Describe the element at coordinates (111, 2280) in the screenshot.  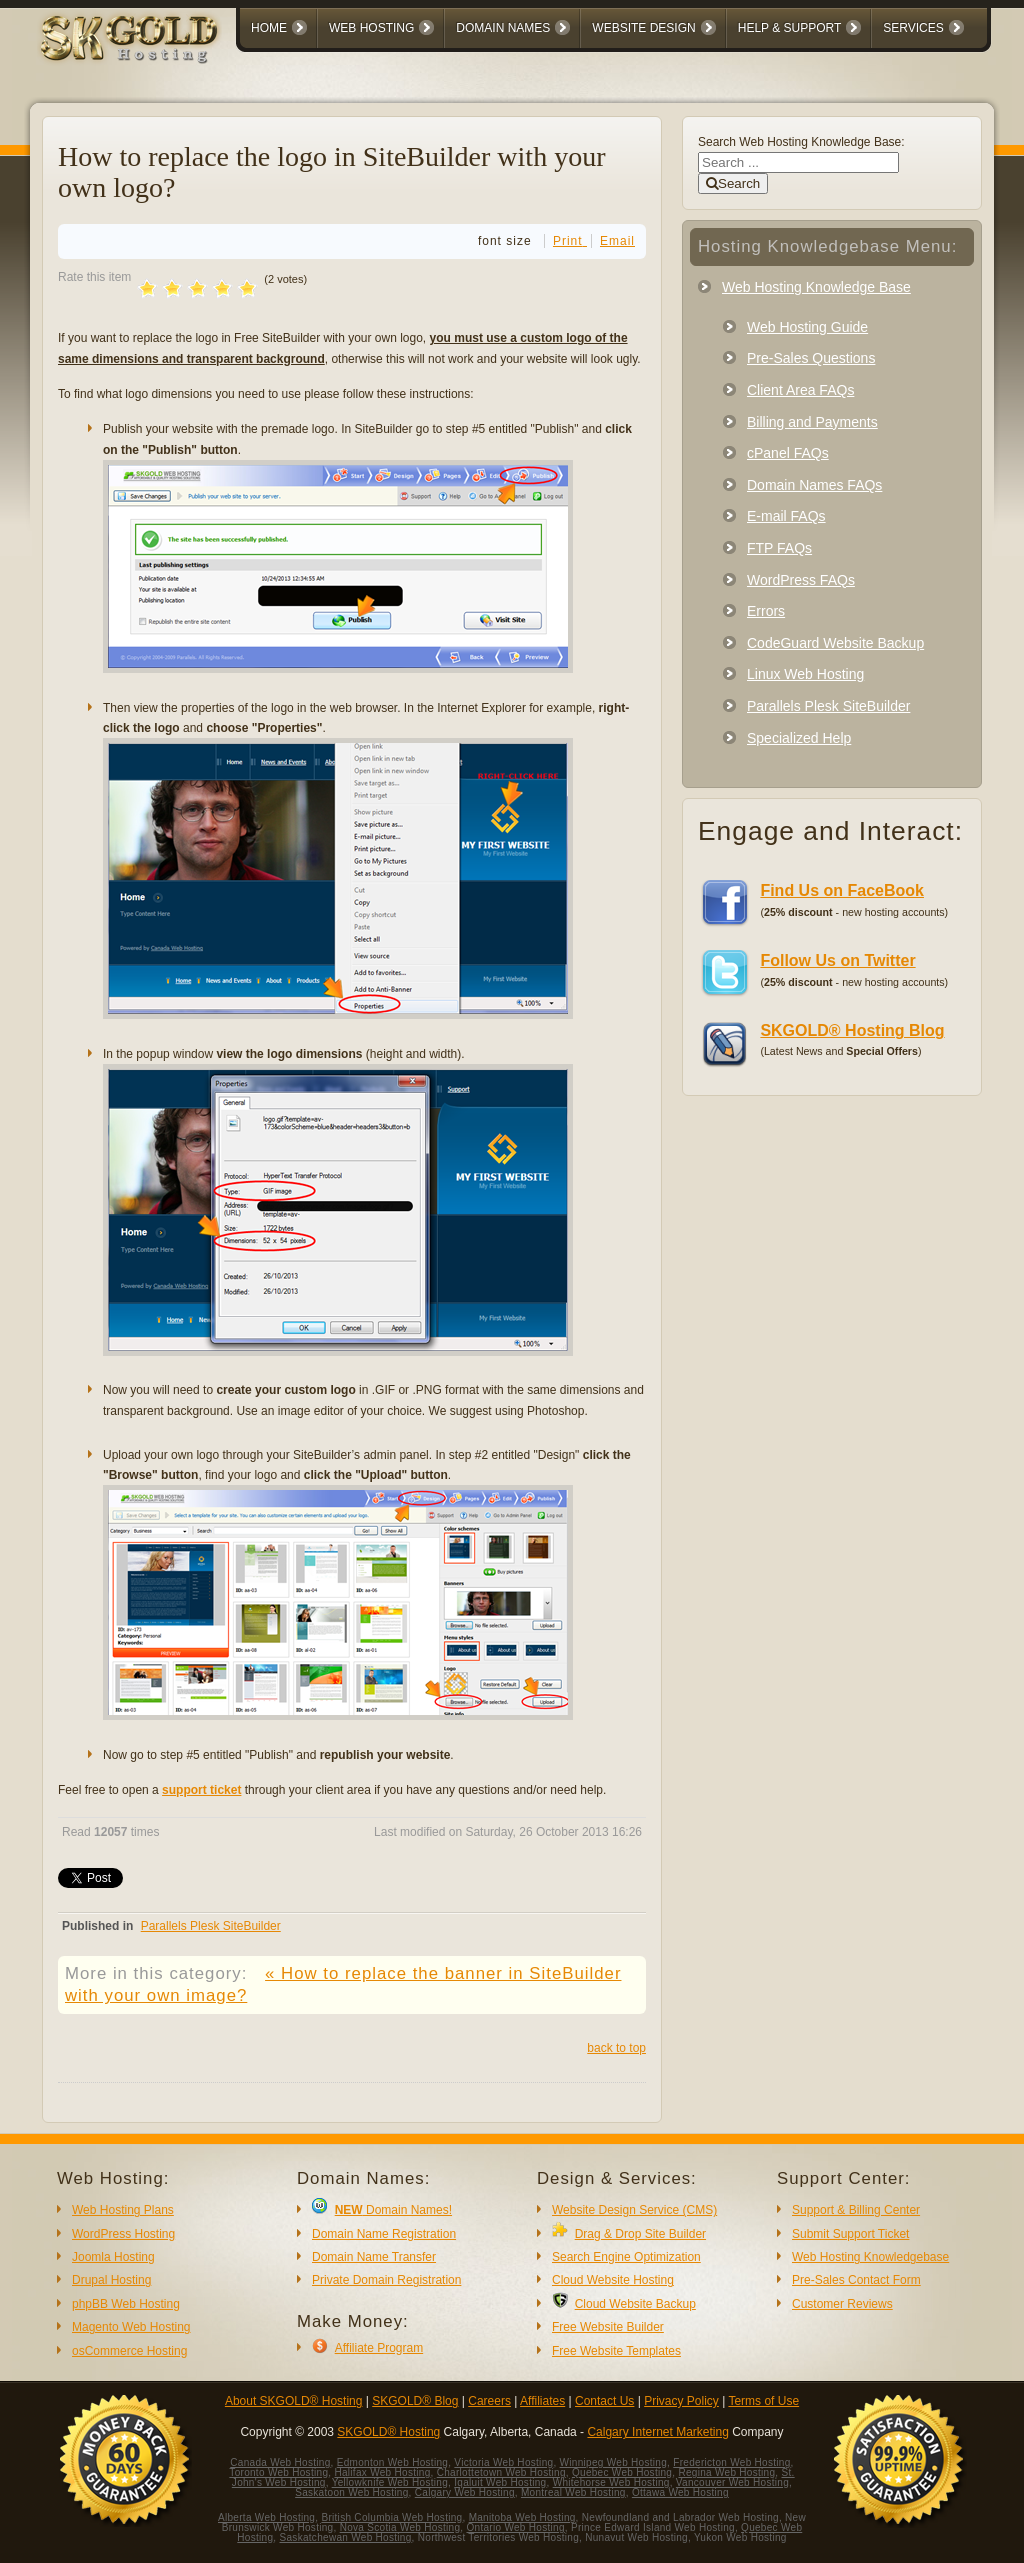
I see `Drupal Hosting` at that location.